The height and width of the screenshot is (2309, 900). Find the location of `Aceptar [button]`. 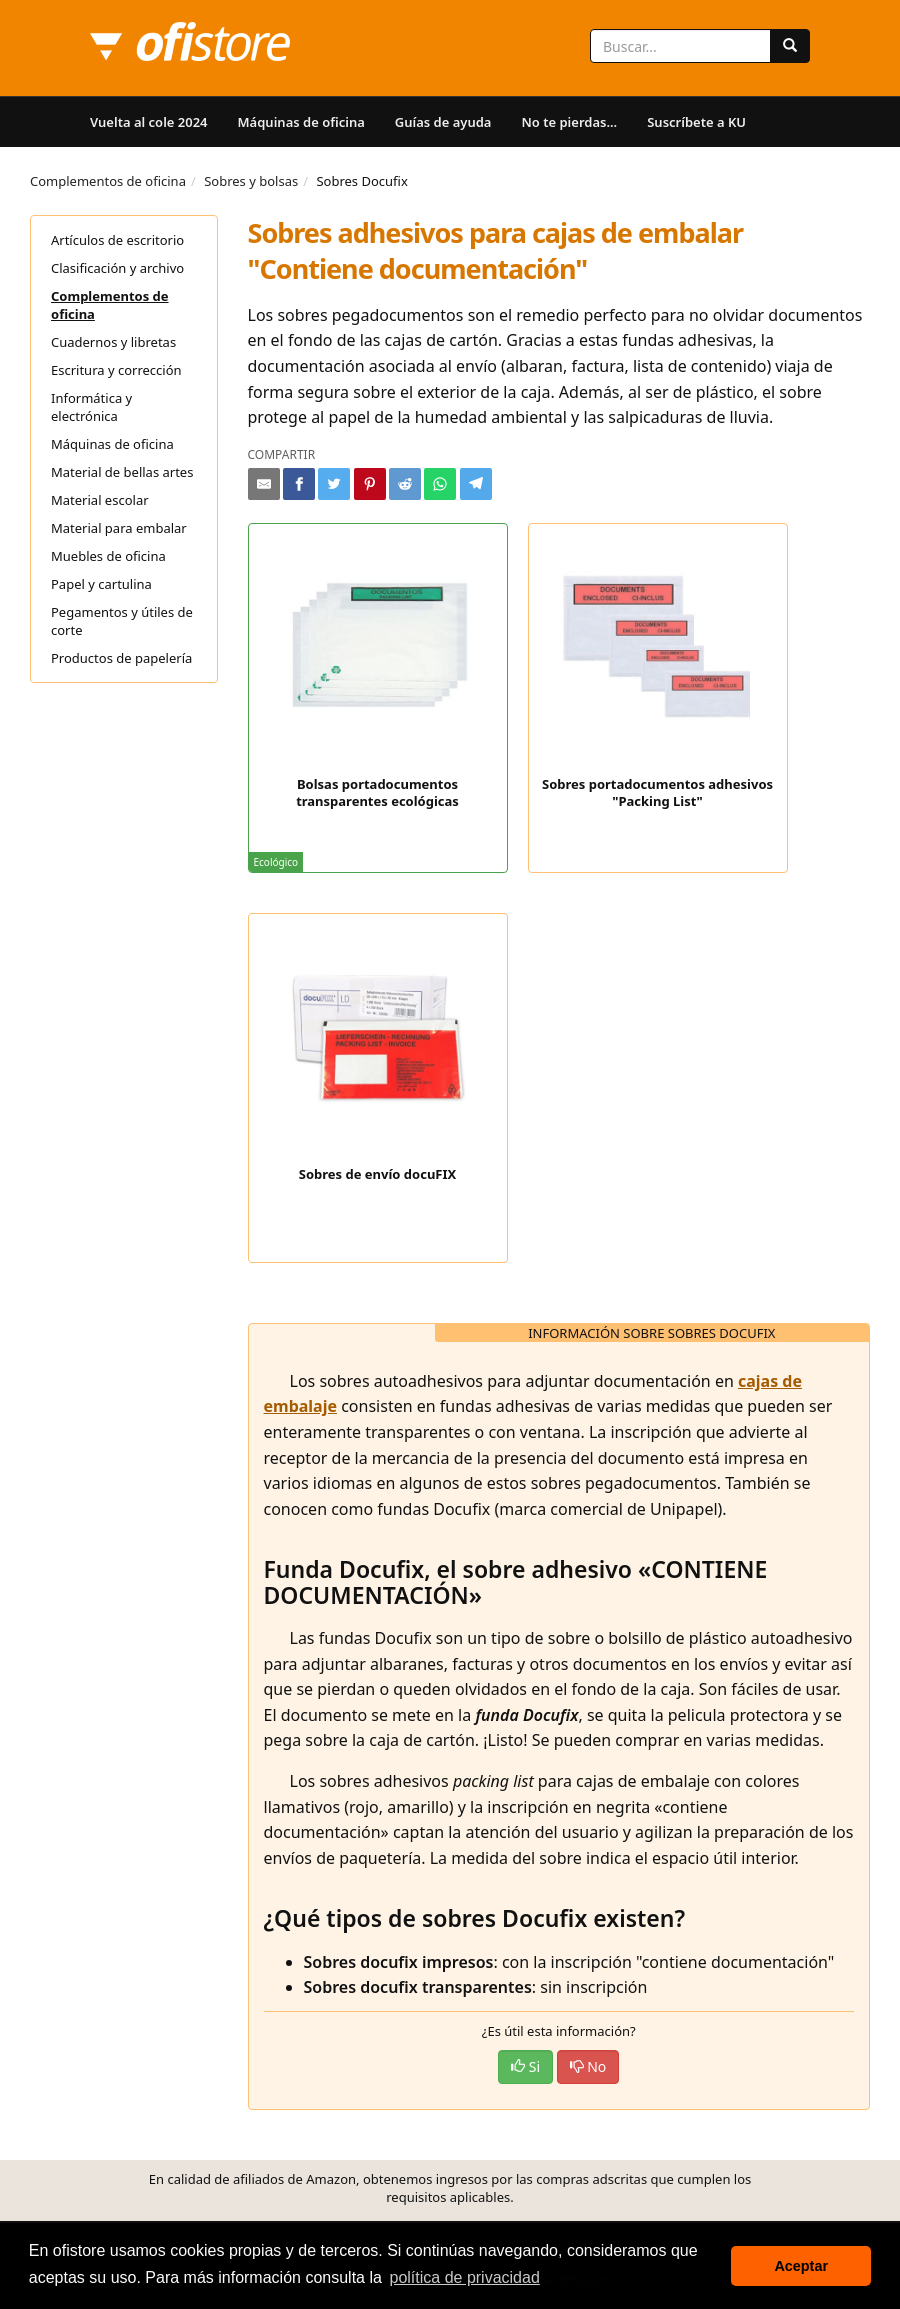

Aceptar [button] is located at coordinates (801, 2266).